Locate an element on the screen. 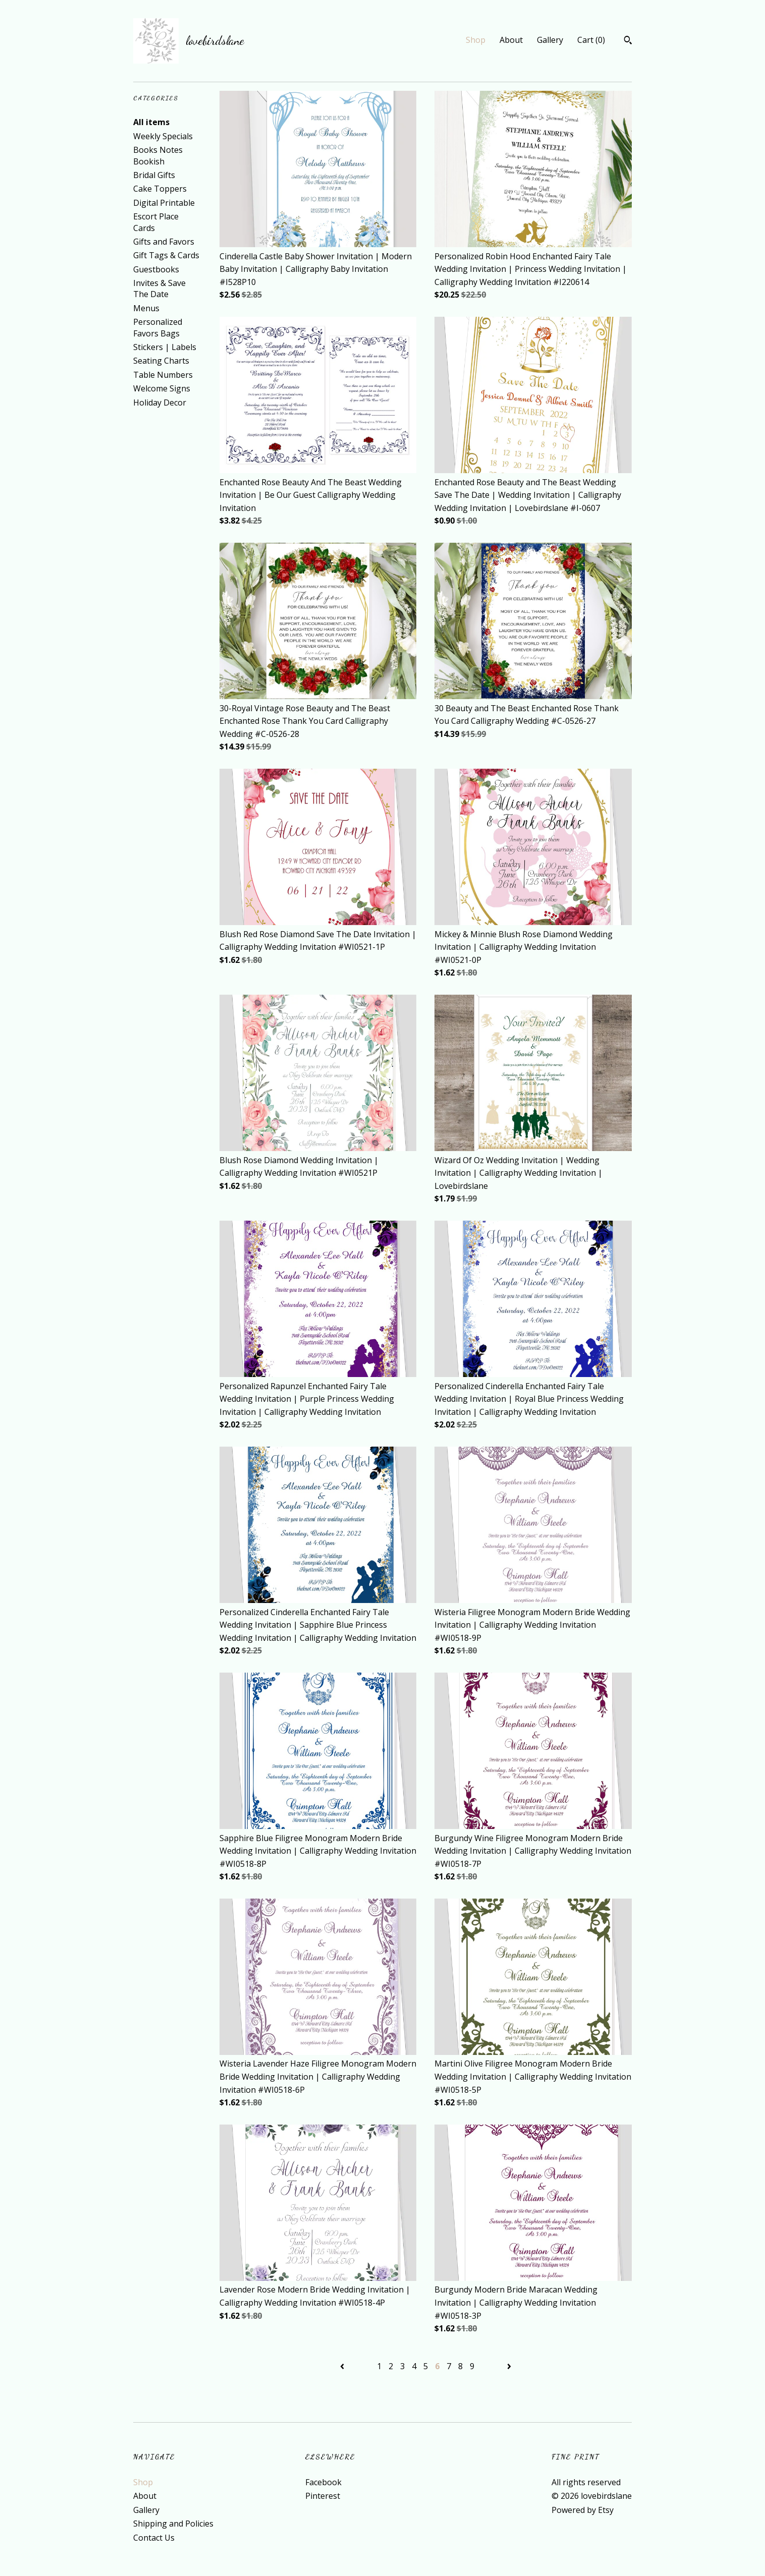 The image size is (765, 2576). Gallery is located at coordinates (550, 39).